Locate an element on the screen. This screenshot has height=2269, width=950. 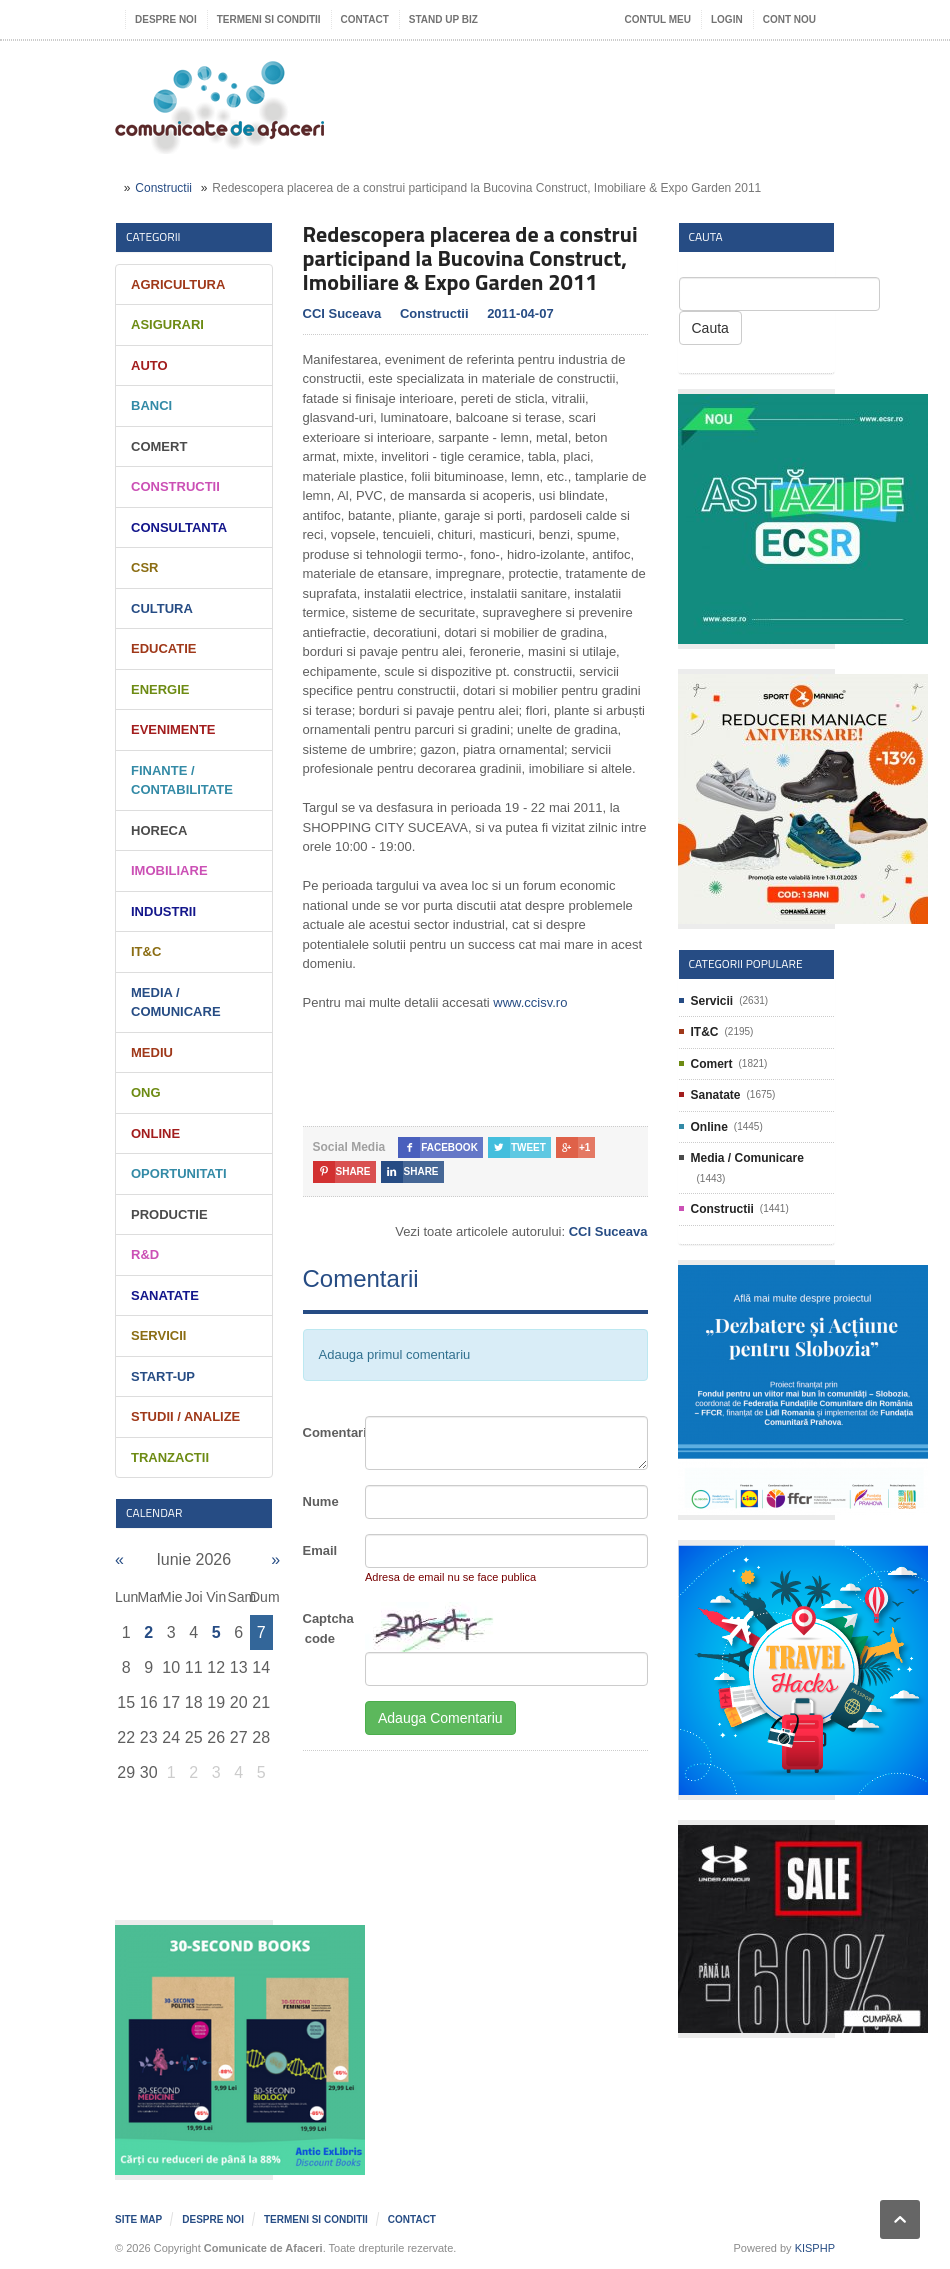
Mediu is located at coordinates (152, 1052).